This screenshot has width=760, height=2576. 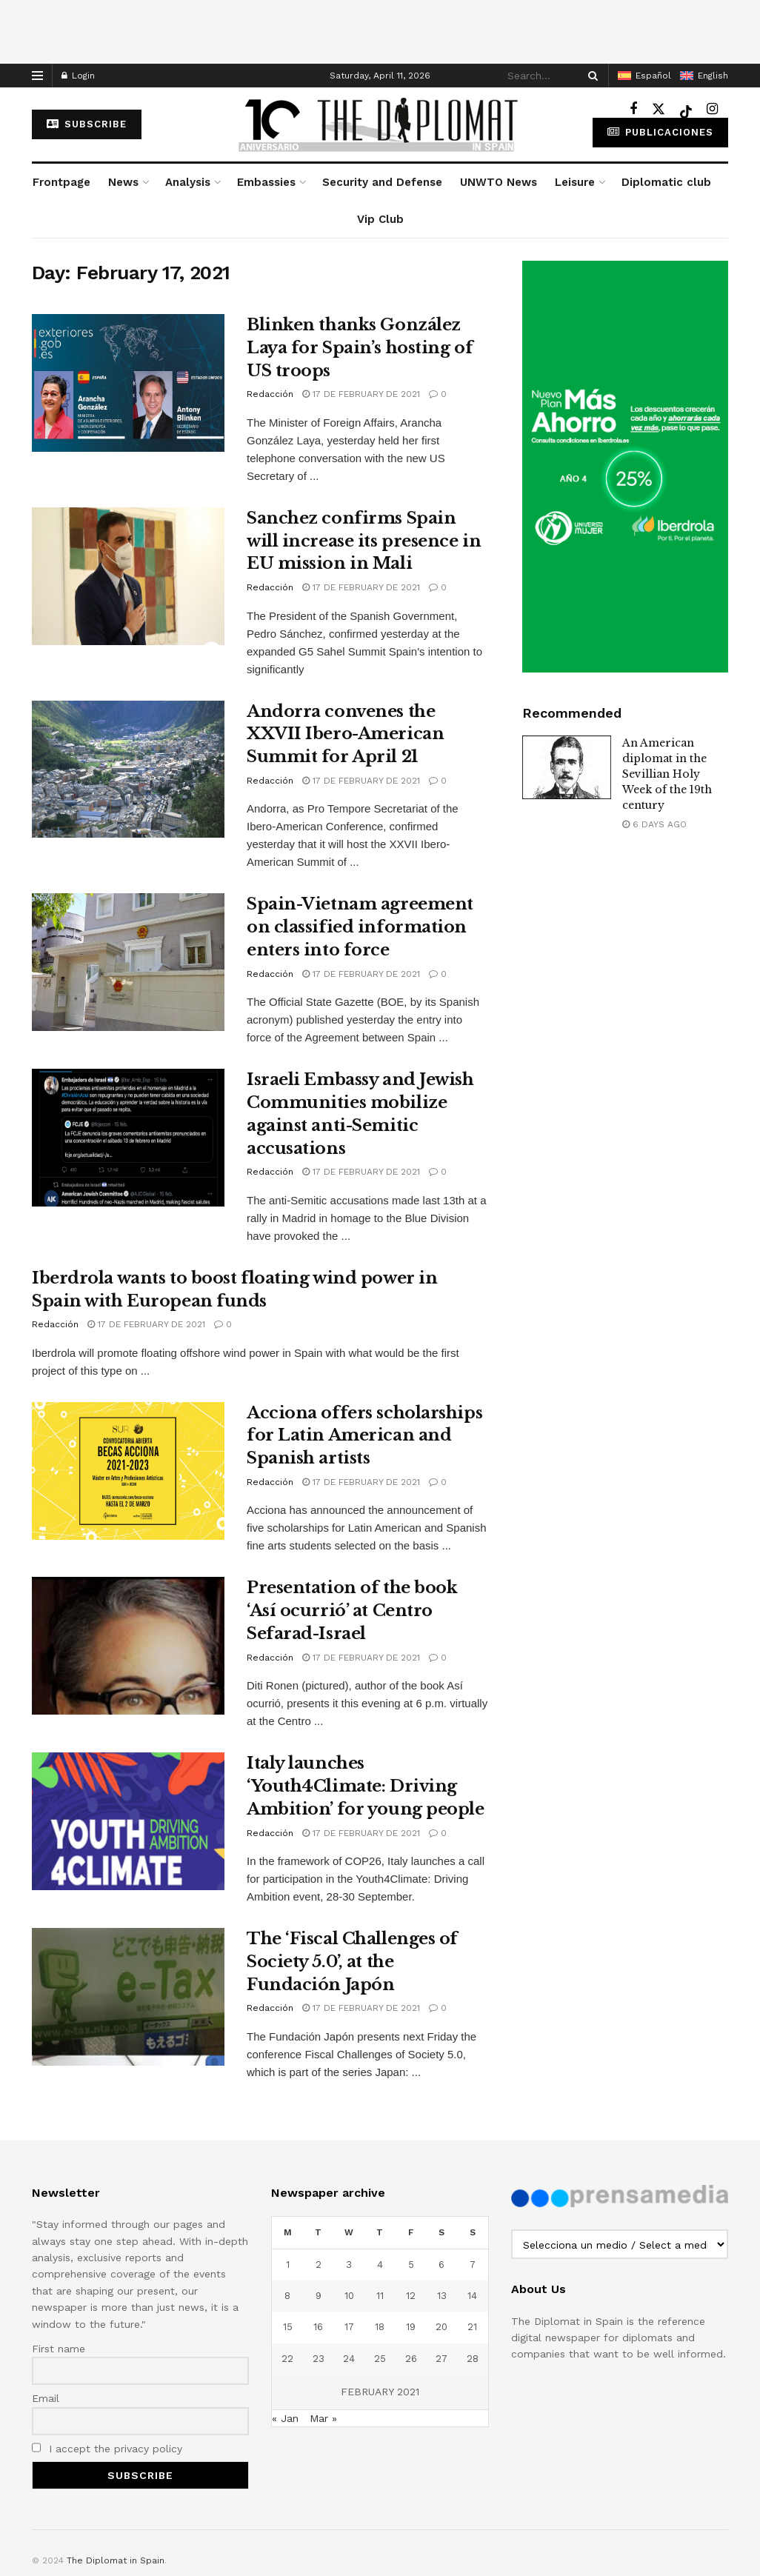 I want to click on 6 [Posts published on February 6, 2021], so click(x=441, y=2264).